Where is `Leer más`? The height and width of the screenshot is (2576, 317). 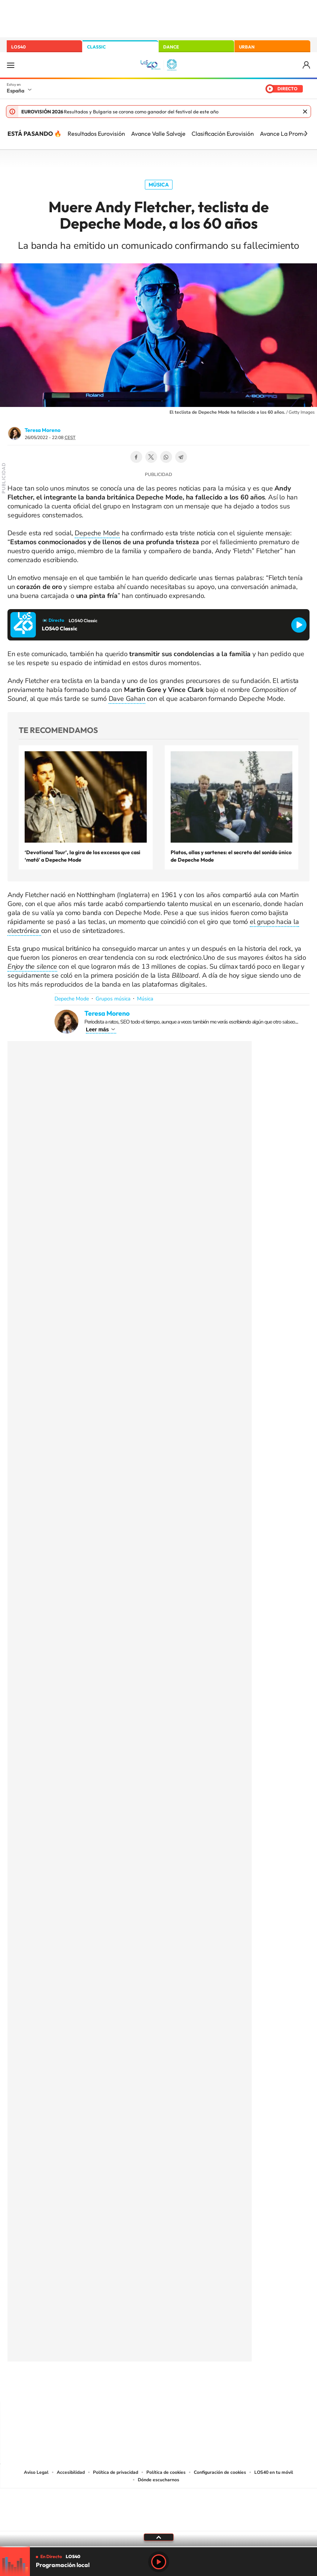
Leer más is located at coordinates (97, 1029).